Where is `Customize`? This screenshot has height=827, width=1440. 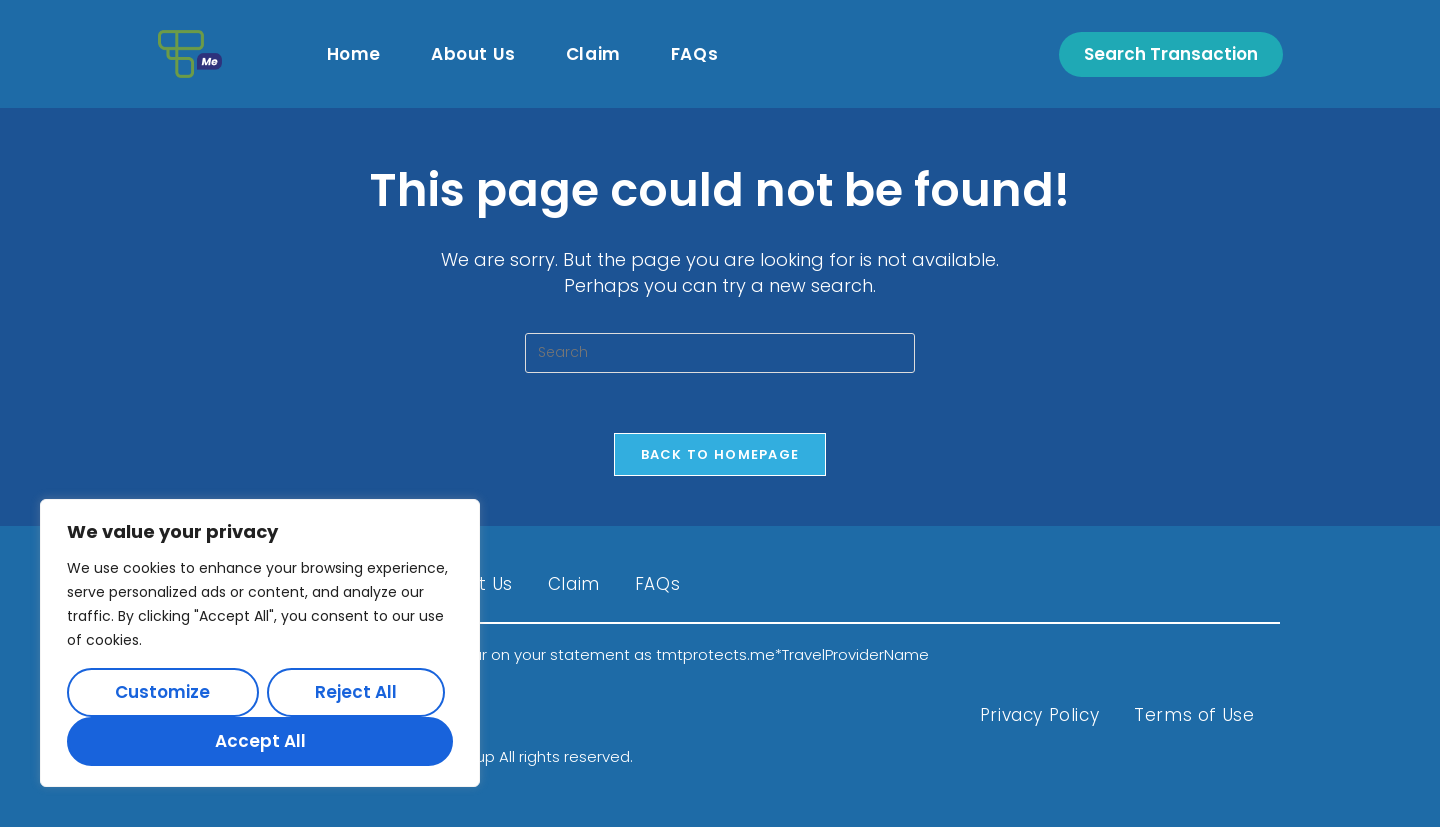
Customize is located at coordinates (162, 692).